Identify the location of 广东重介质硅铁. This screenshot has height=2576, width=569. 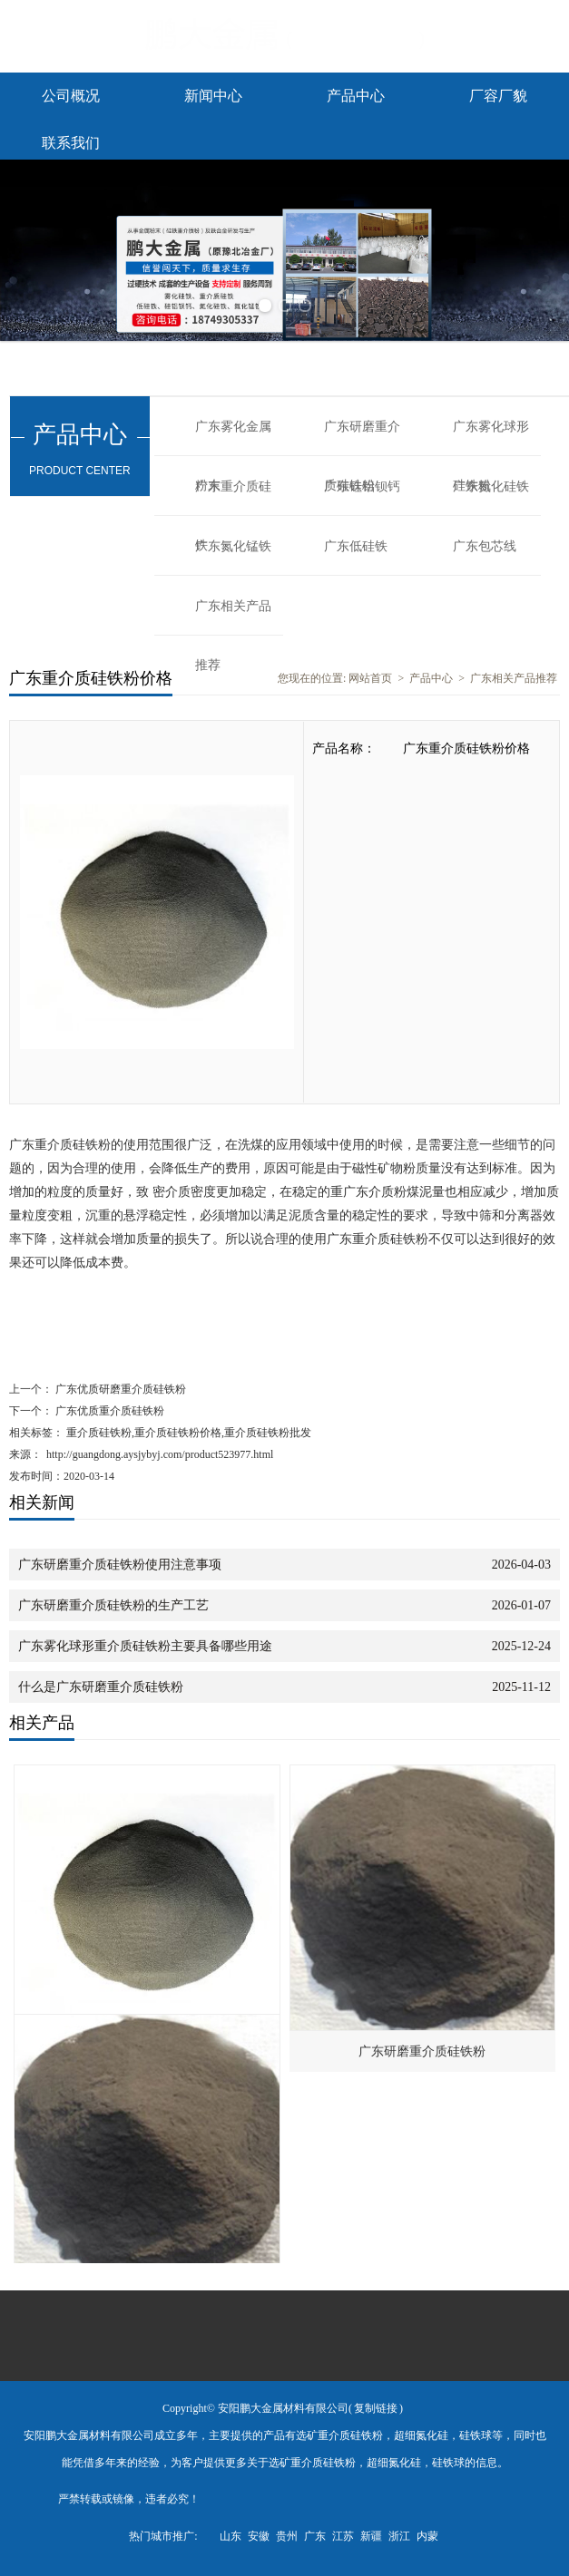
(233, 498).